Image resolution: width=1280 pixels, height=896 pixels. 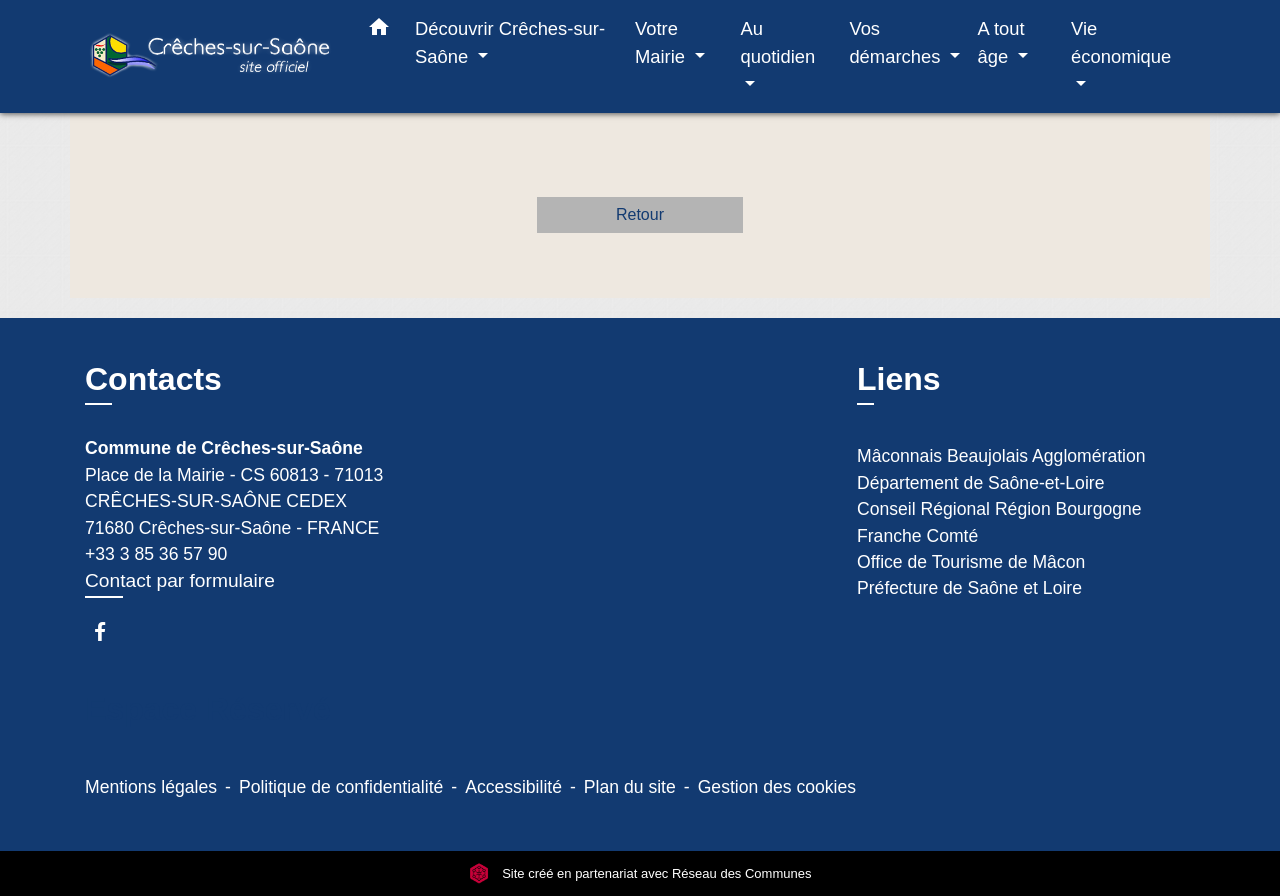 I want to click on Office de Tourisme de Mâcon, so click(x=971, y=562).